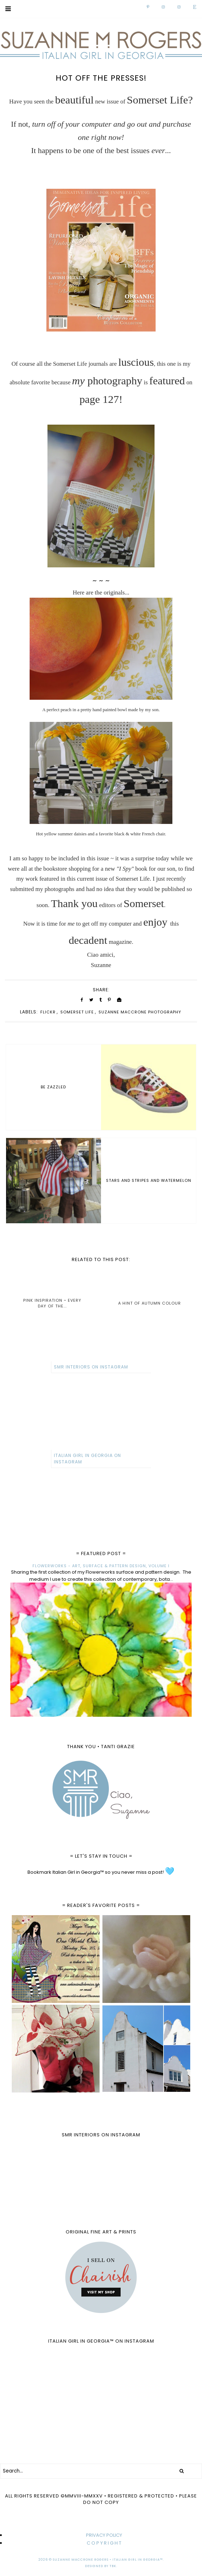  What do you see at coordinates (140, 1012) in the screenshot?
I see `Suzanne MacCrone Photography` at bounding box center [140, 1012].